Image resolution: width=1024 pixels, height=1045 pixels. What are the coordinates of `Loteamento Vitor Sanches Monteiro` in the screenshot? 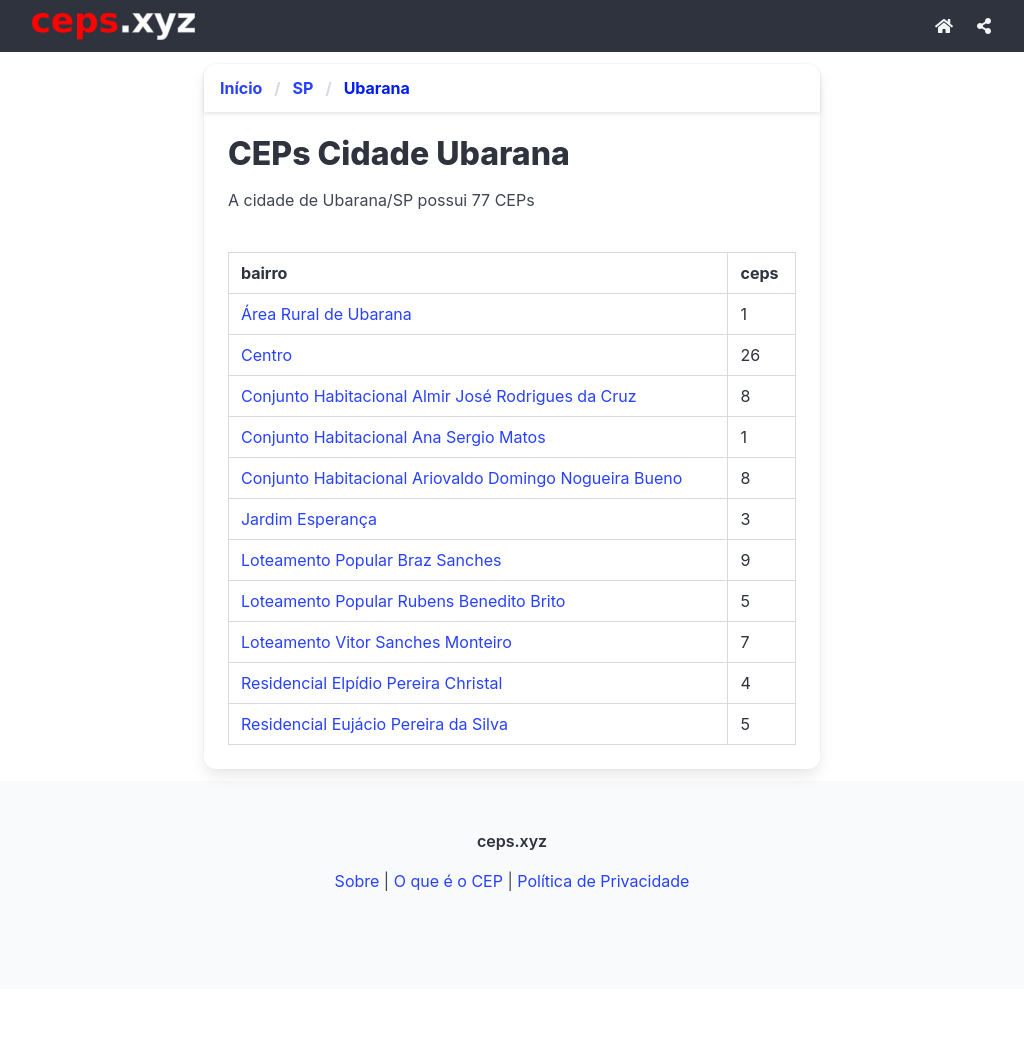 It's located at (376, 642).